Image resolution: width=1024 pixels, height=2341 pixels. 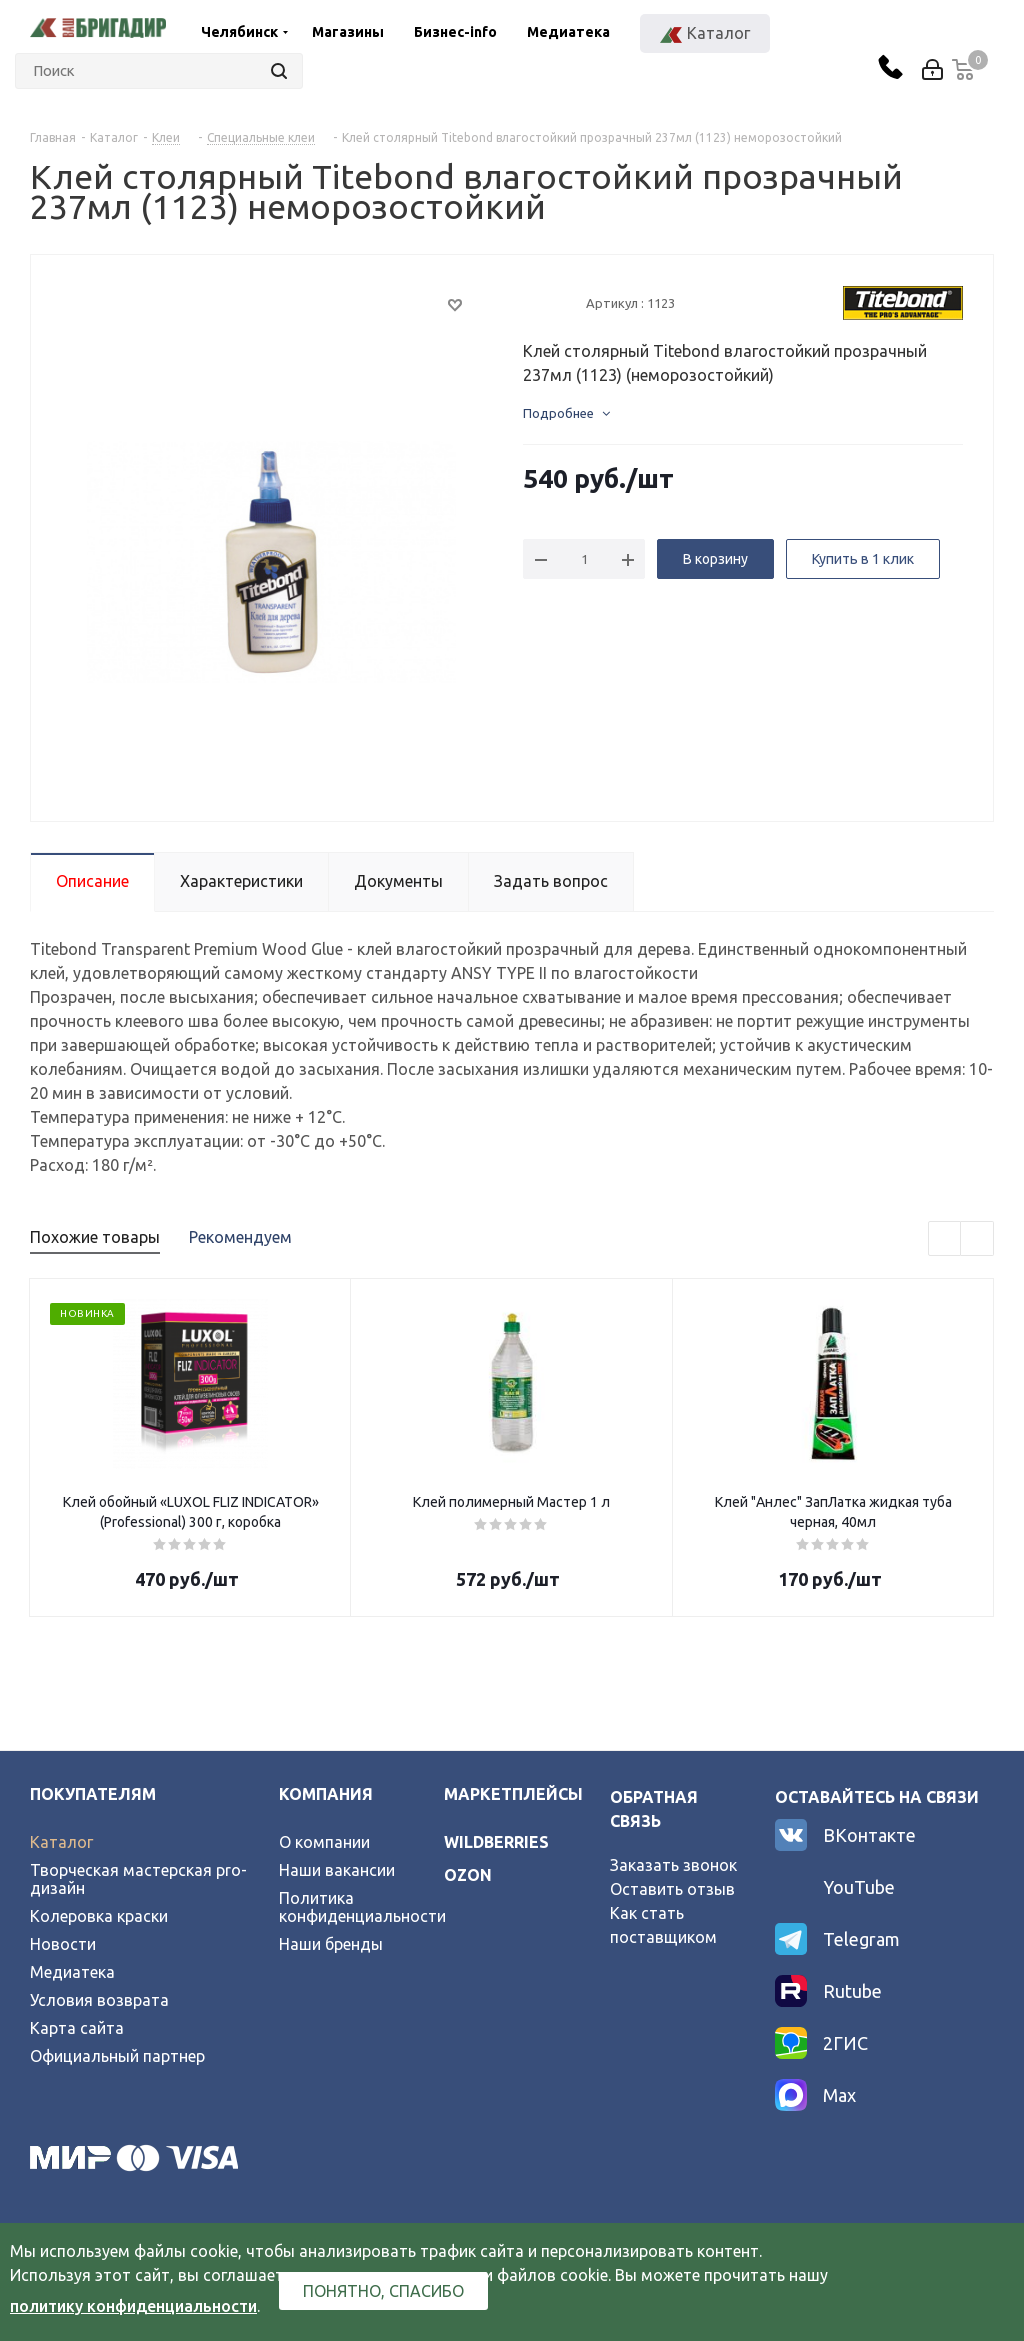 I want to click on Покупателям, so click(x=93, y=1794).